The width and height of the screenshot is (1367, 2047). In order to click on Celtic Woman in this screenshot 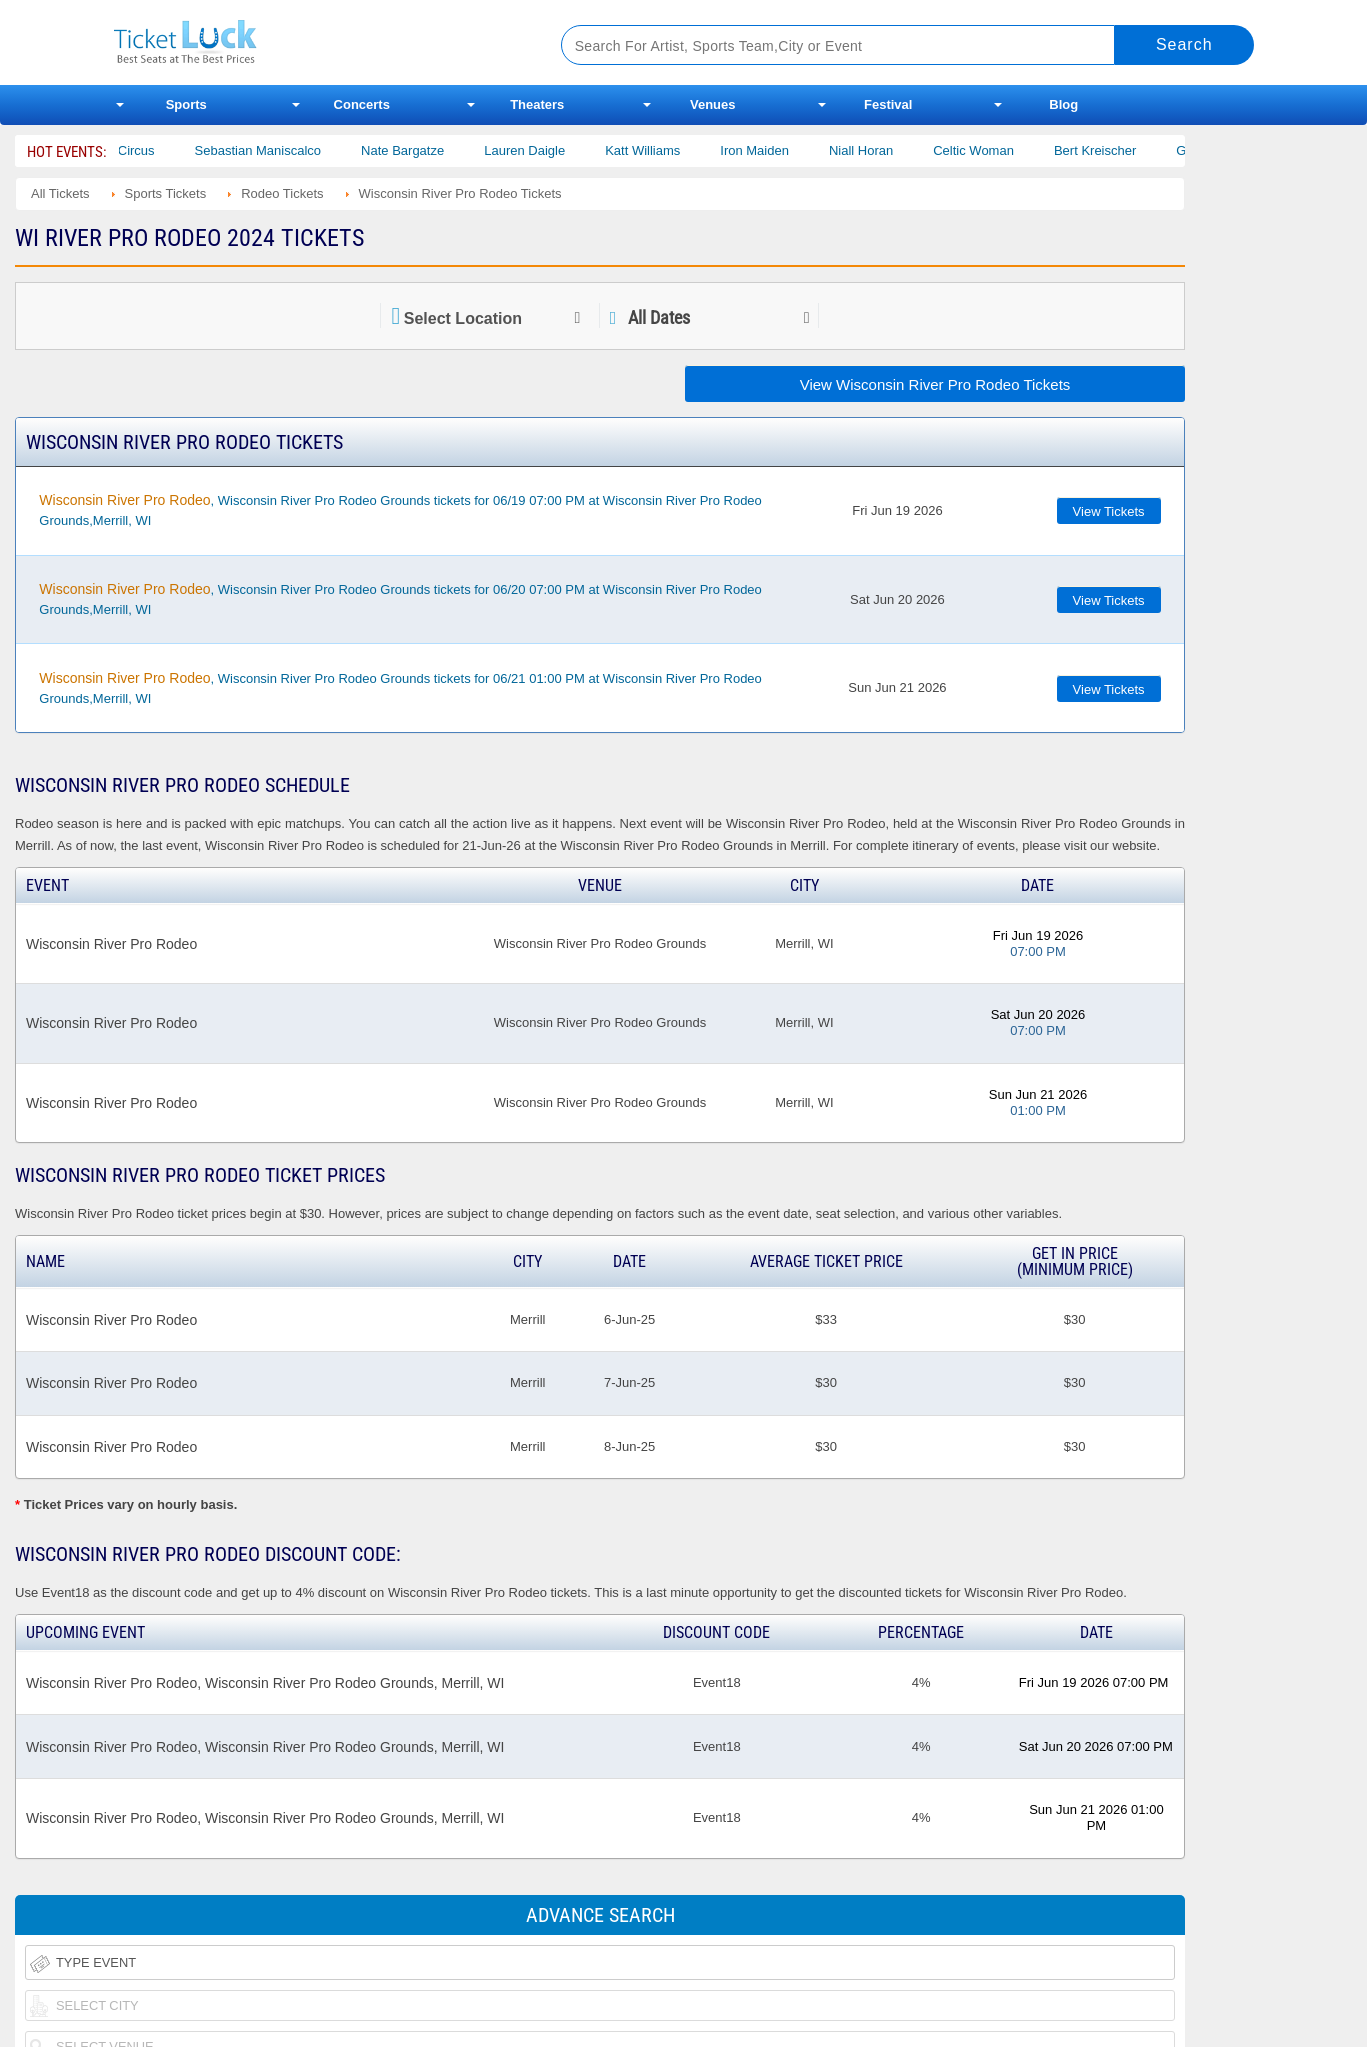, I will do `click(1010, 150)`.